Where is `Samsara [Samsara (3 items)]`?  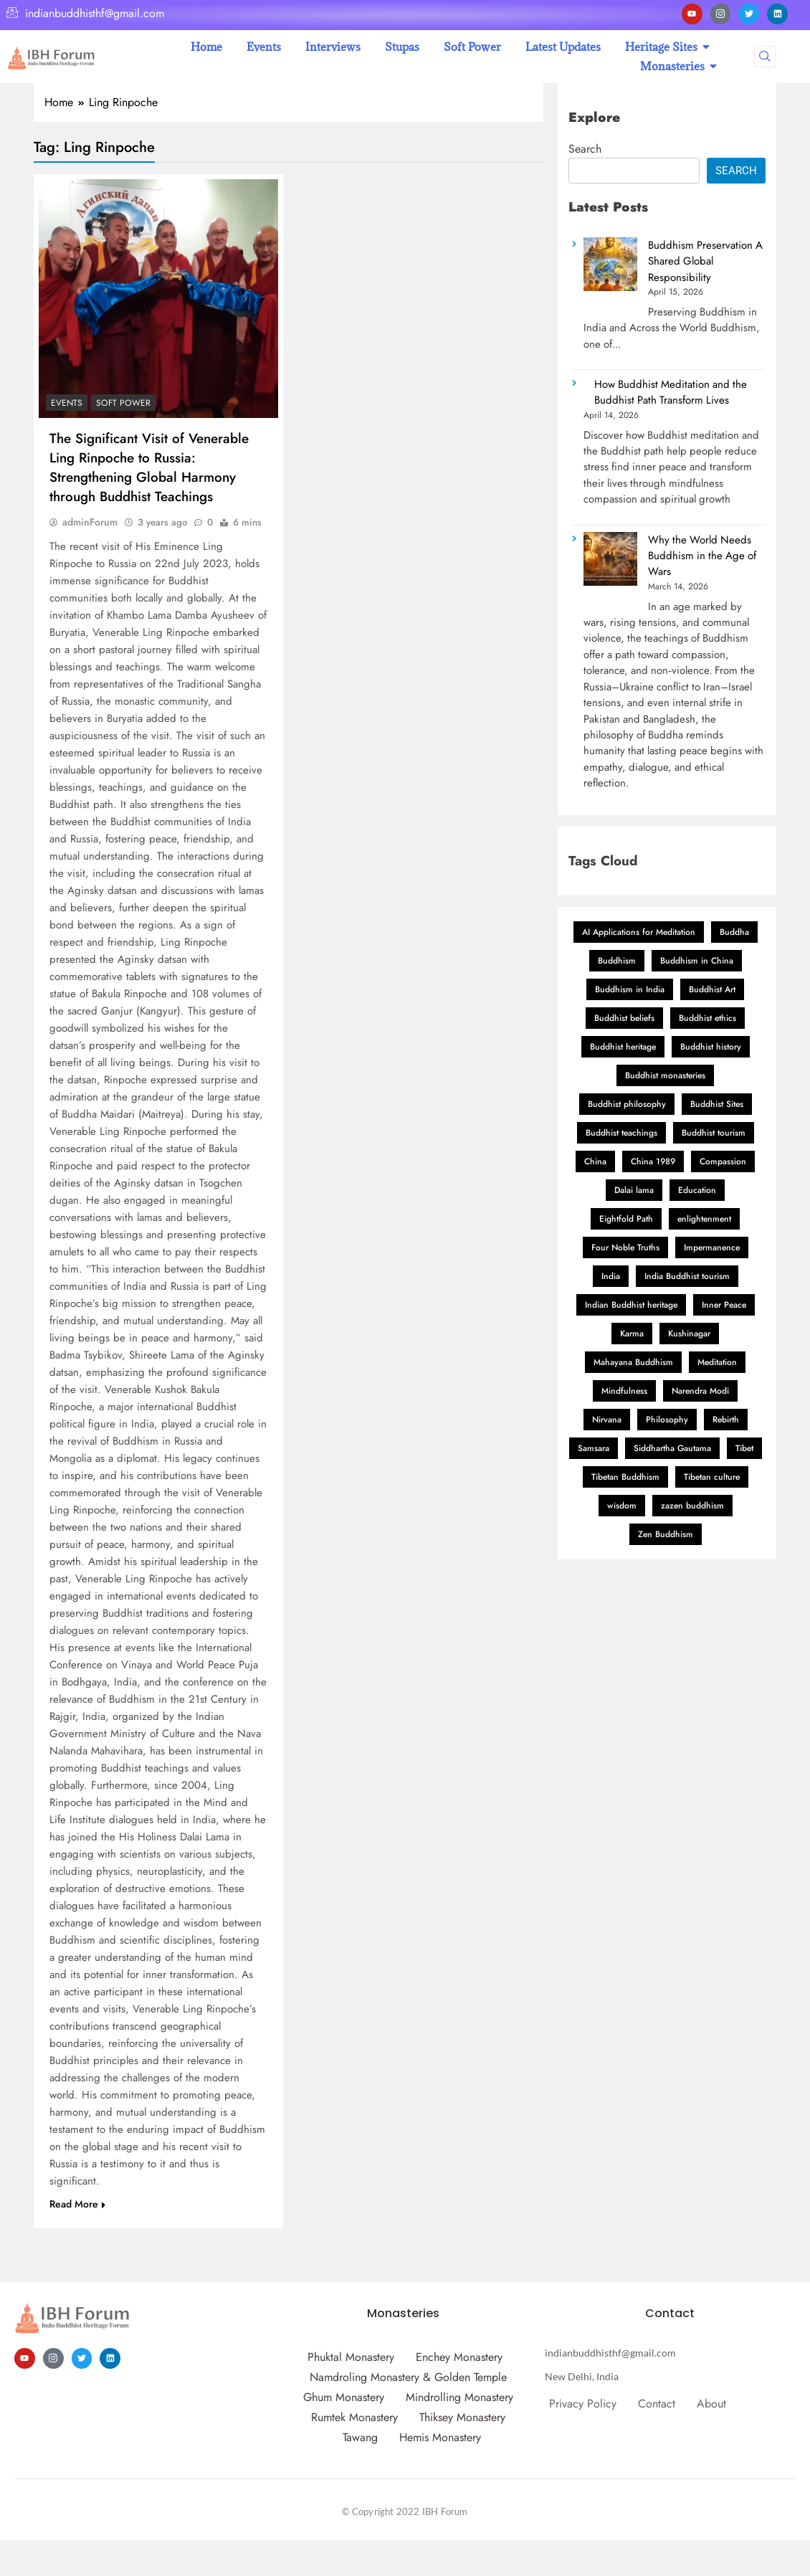
Samsara [Samsara (3 items)] is located at coordinates (593, 1448).